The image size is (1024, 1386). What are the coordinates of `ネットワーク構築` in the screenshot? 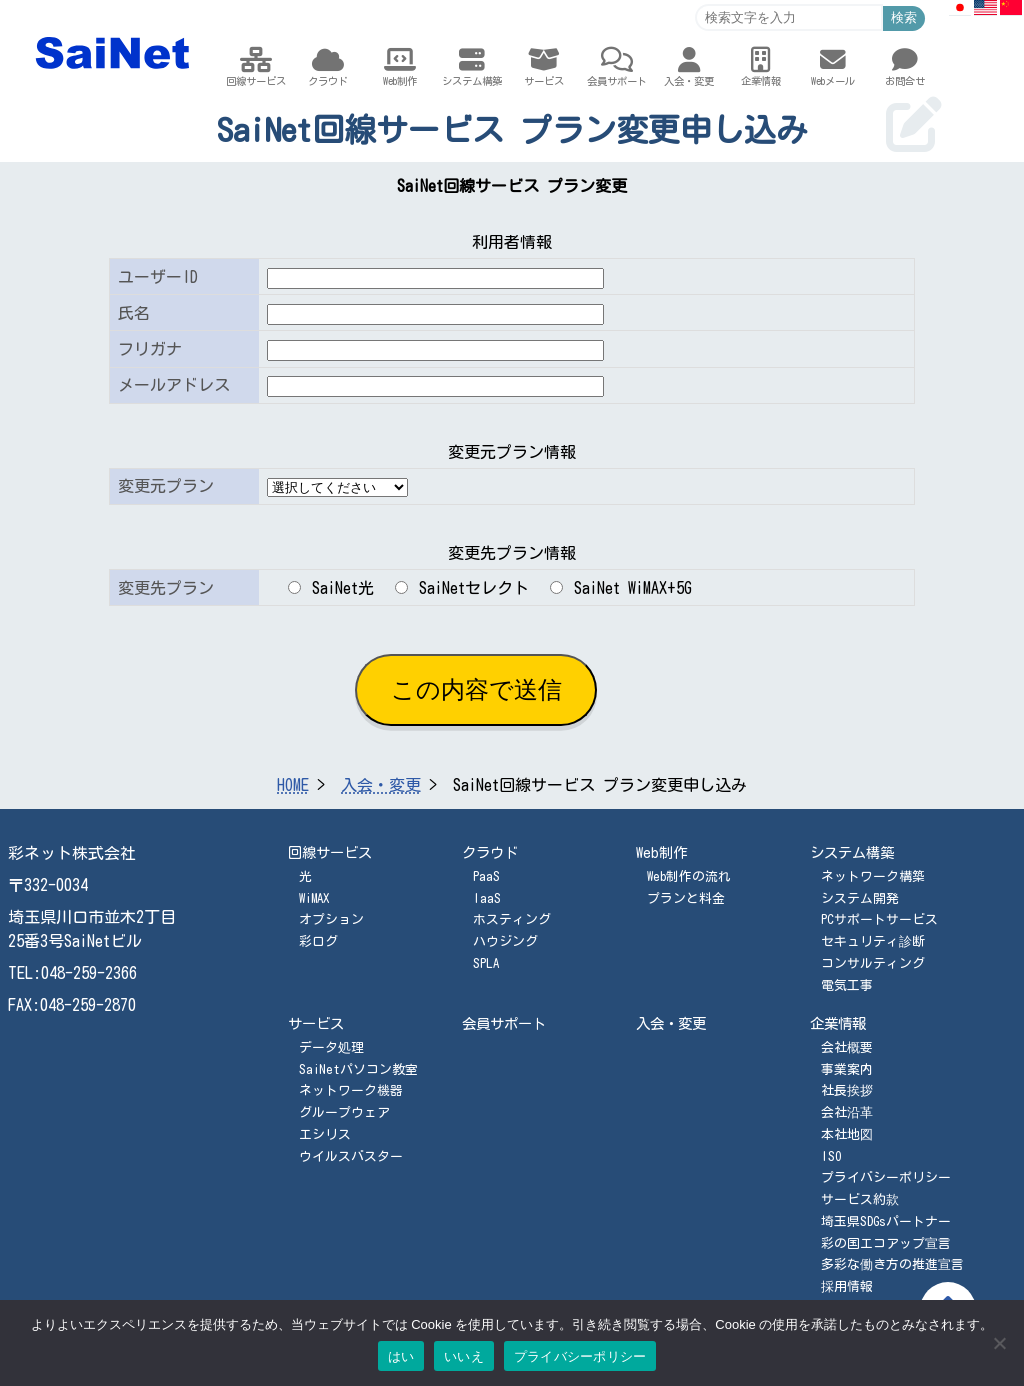 It's located at (873, 876).